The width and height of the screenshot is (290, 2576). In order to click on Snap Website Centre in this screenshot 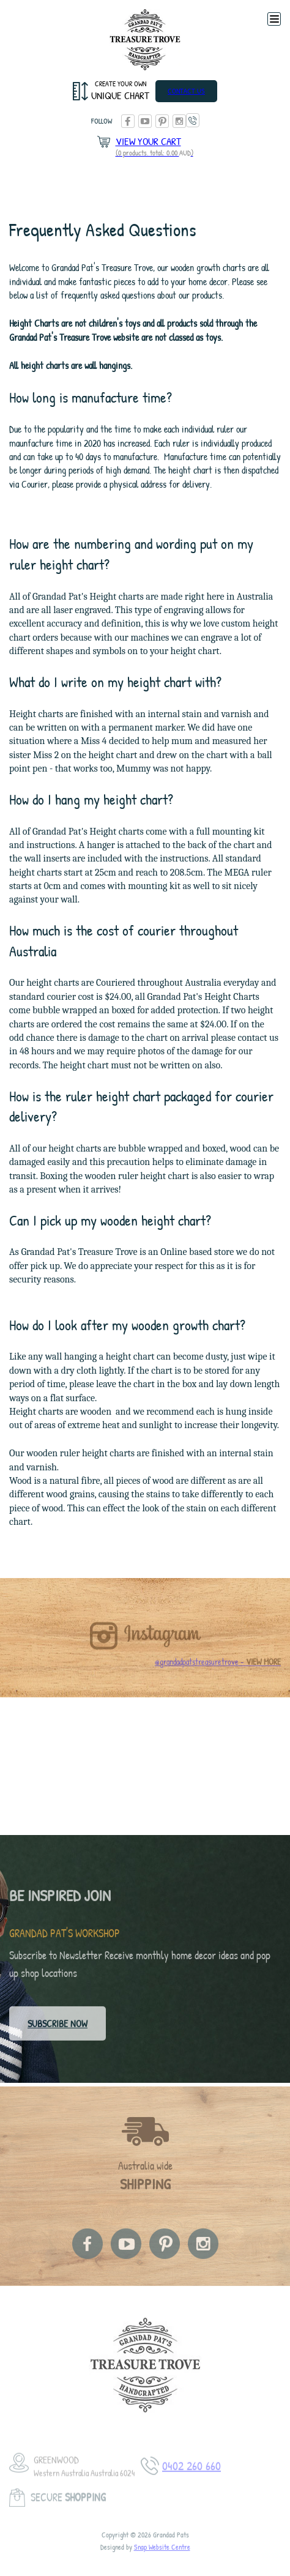, I will do `click(162, 2555)`.